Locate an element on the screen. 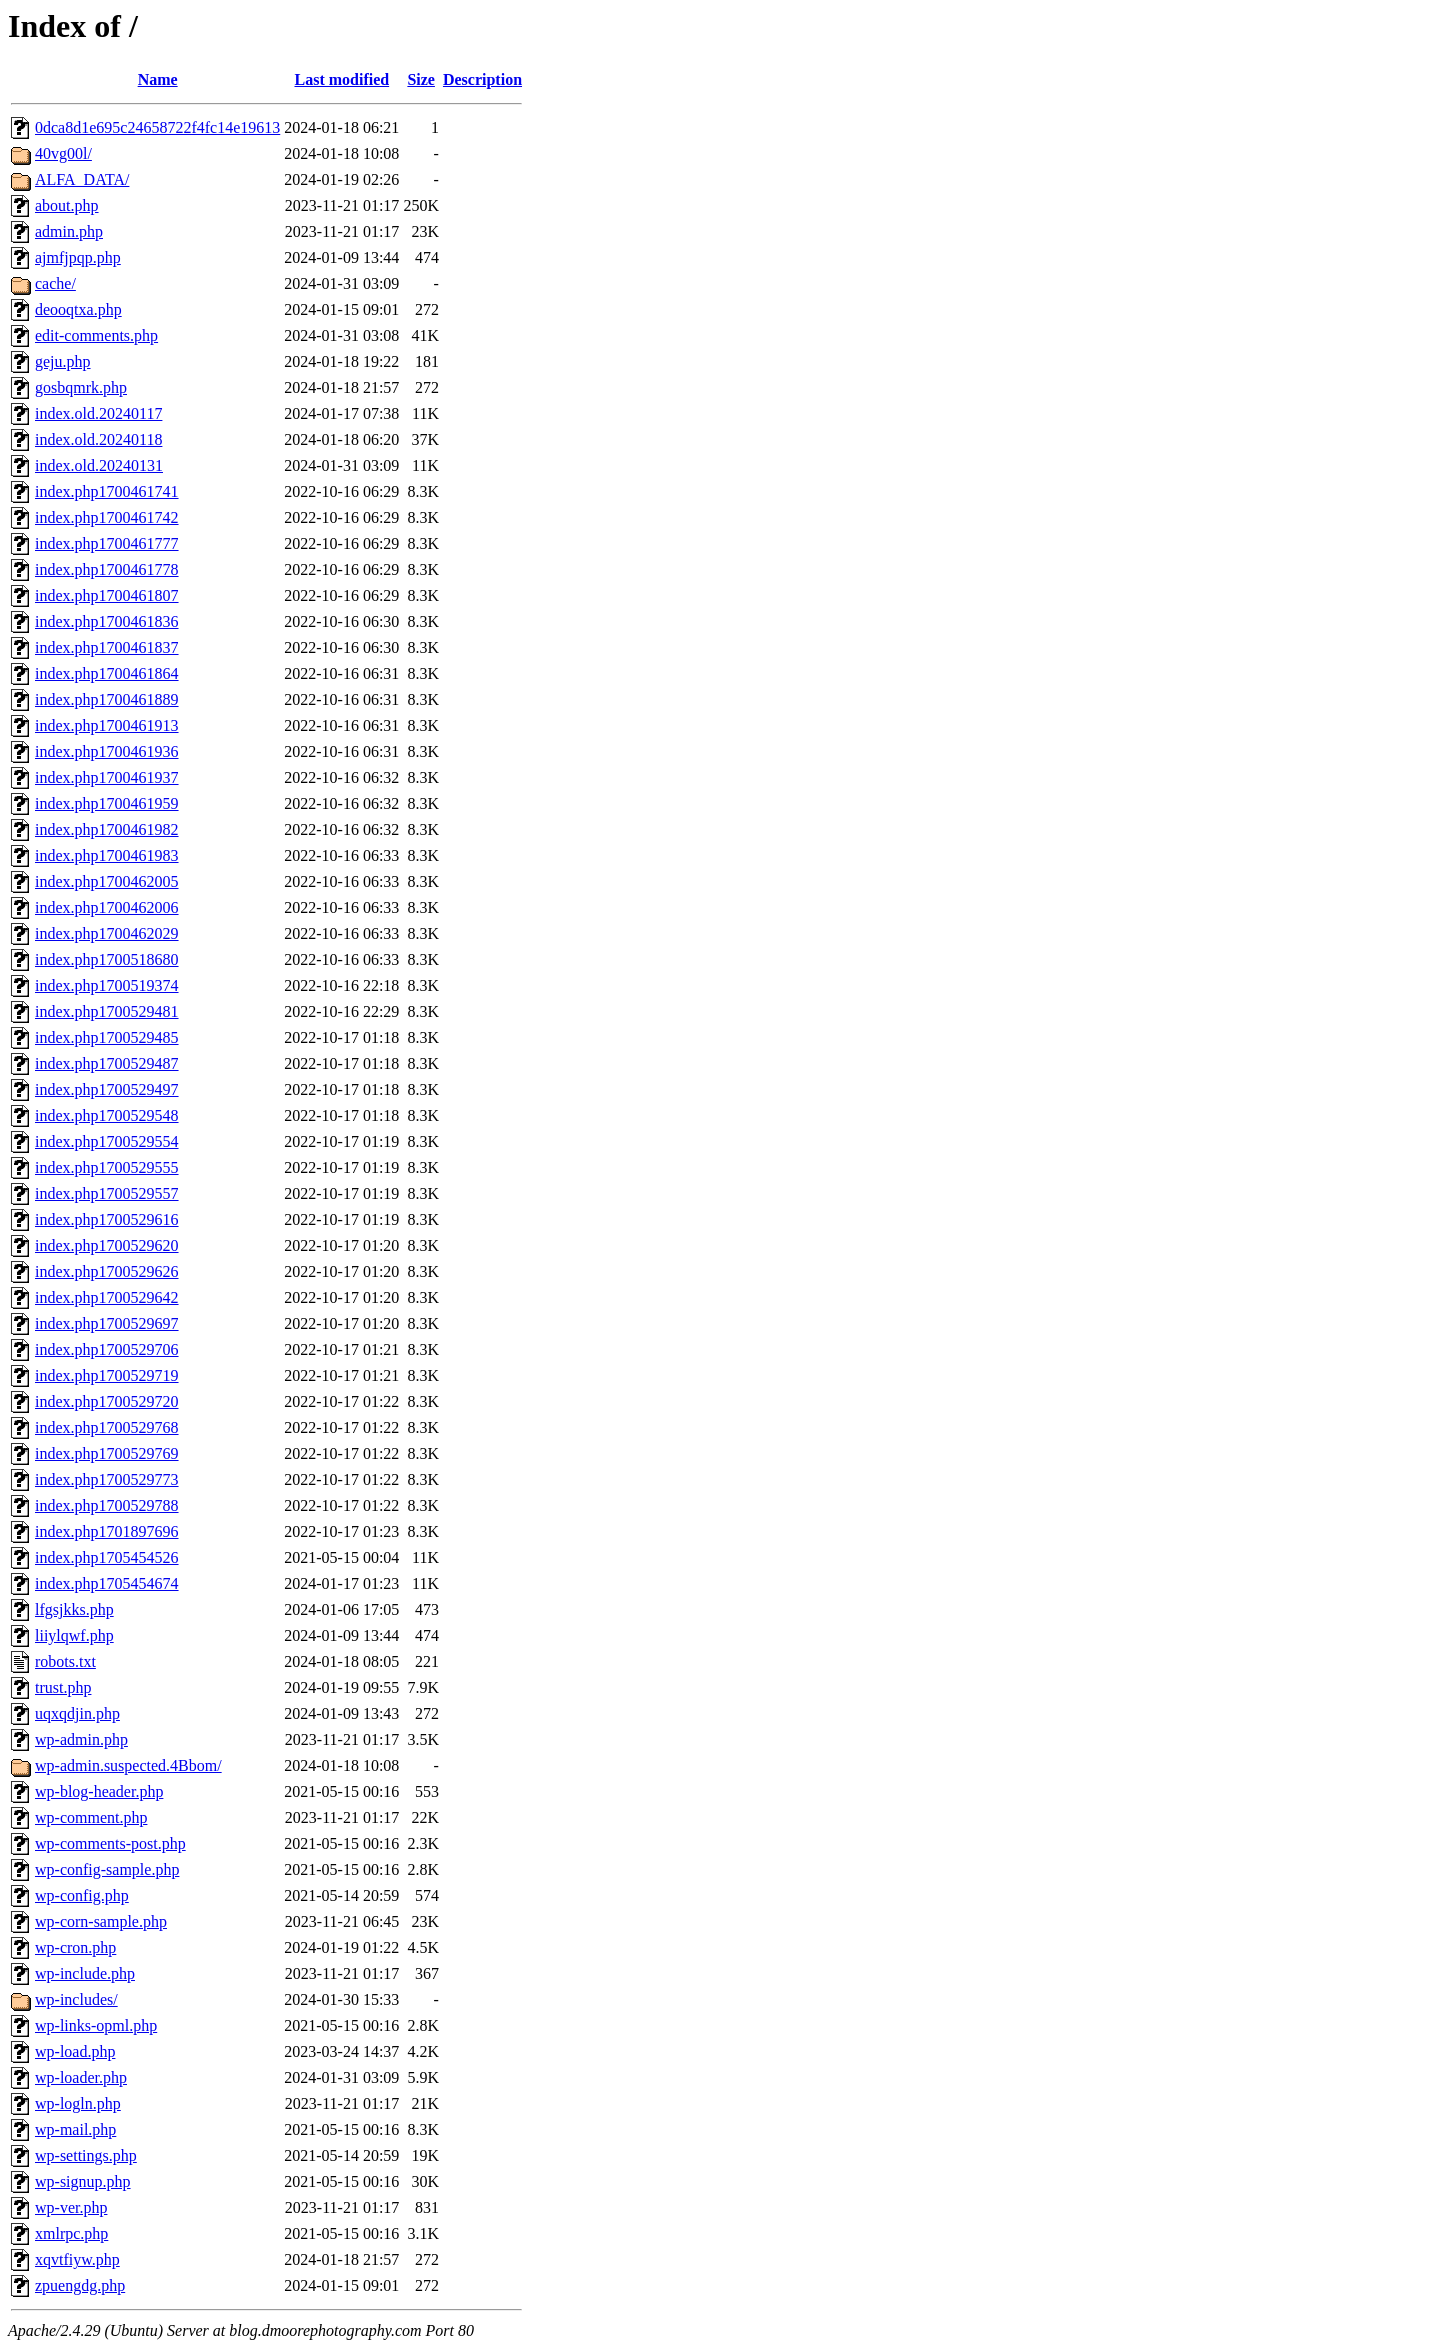  wp-includes/ is located at coordinates (76, 1999).